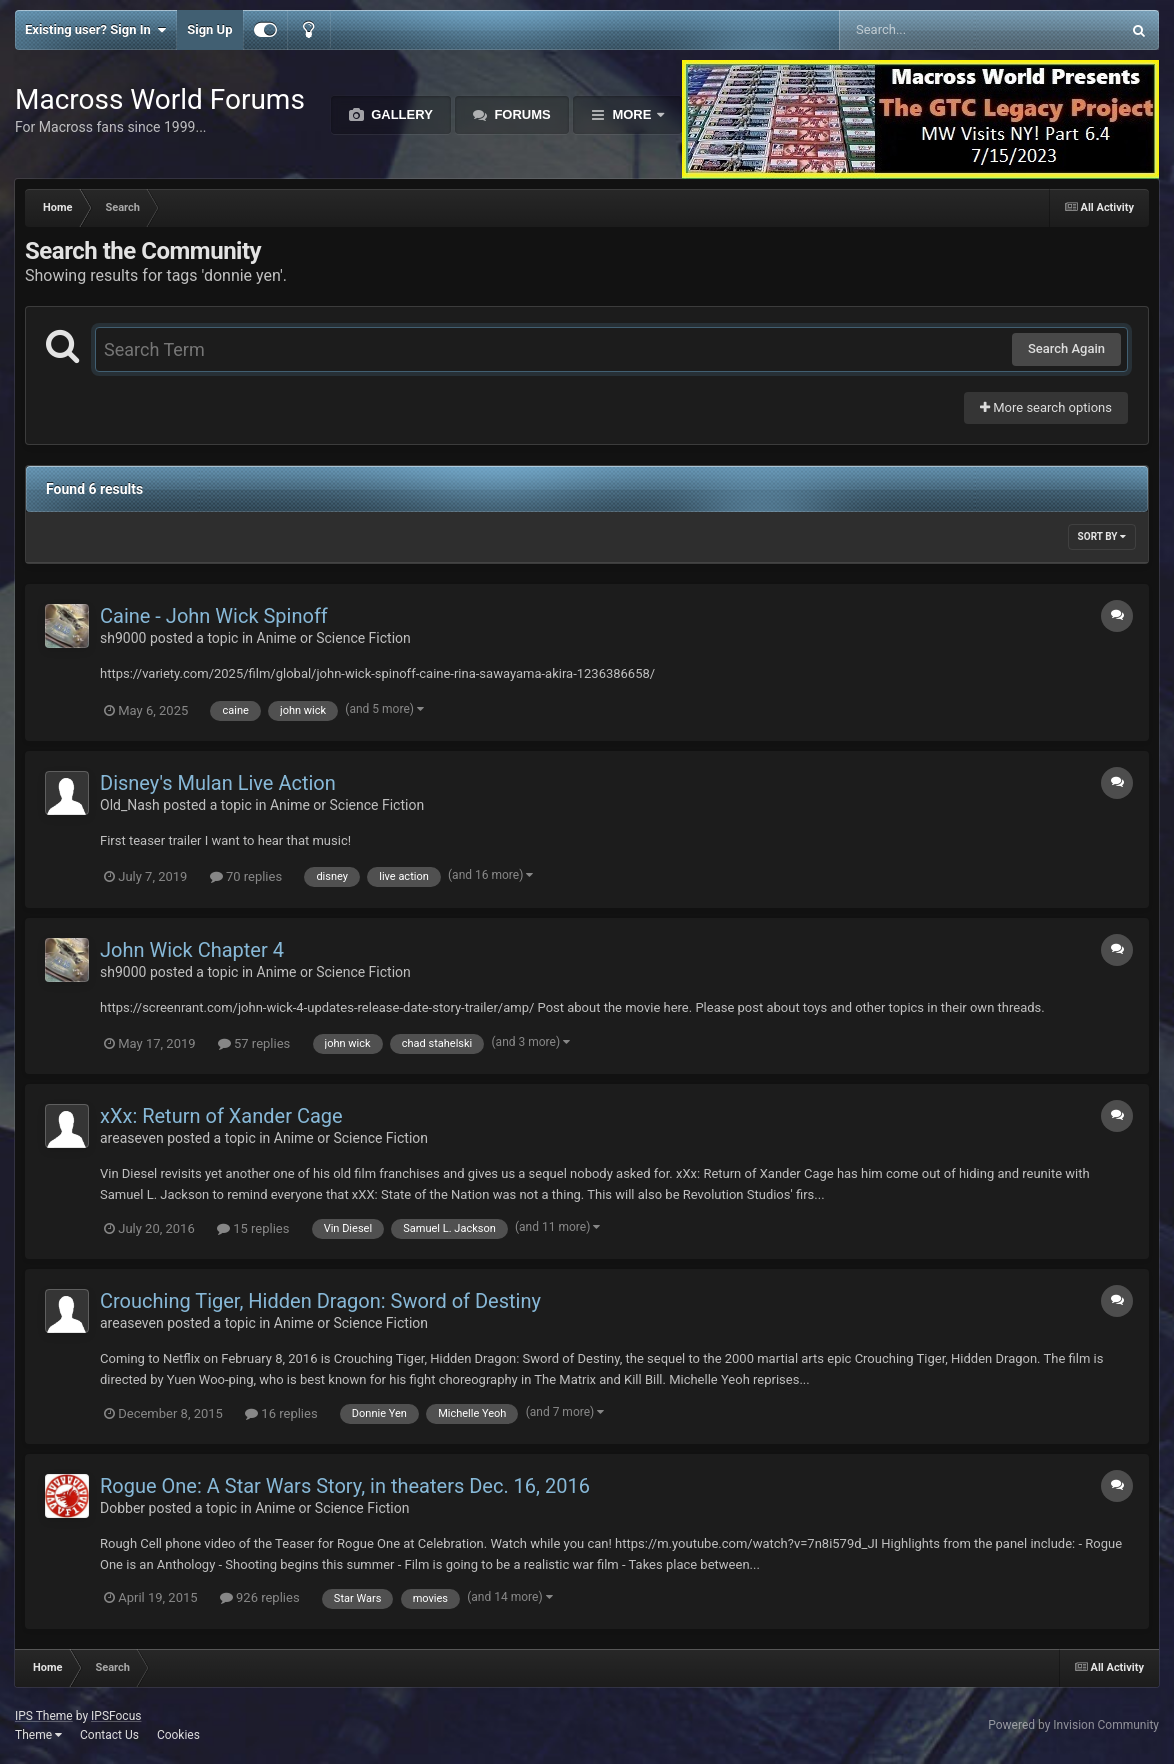 This screenshot has width=1174, height=1764. Describe the element at coordinates (192, 950) in the screenshot. I see `John Wick Chapter 4` at that location.